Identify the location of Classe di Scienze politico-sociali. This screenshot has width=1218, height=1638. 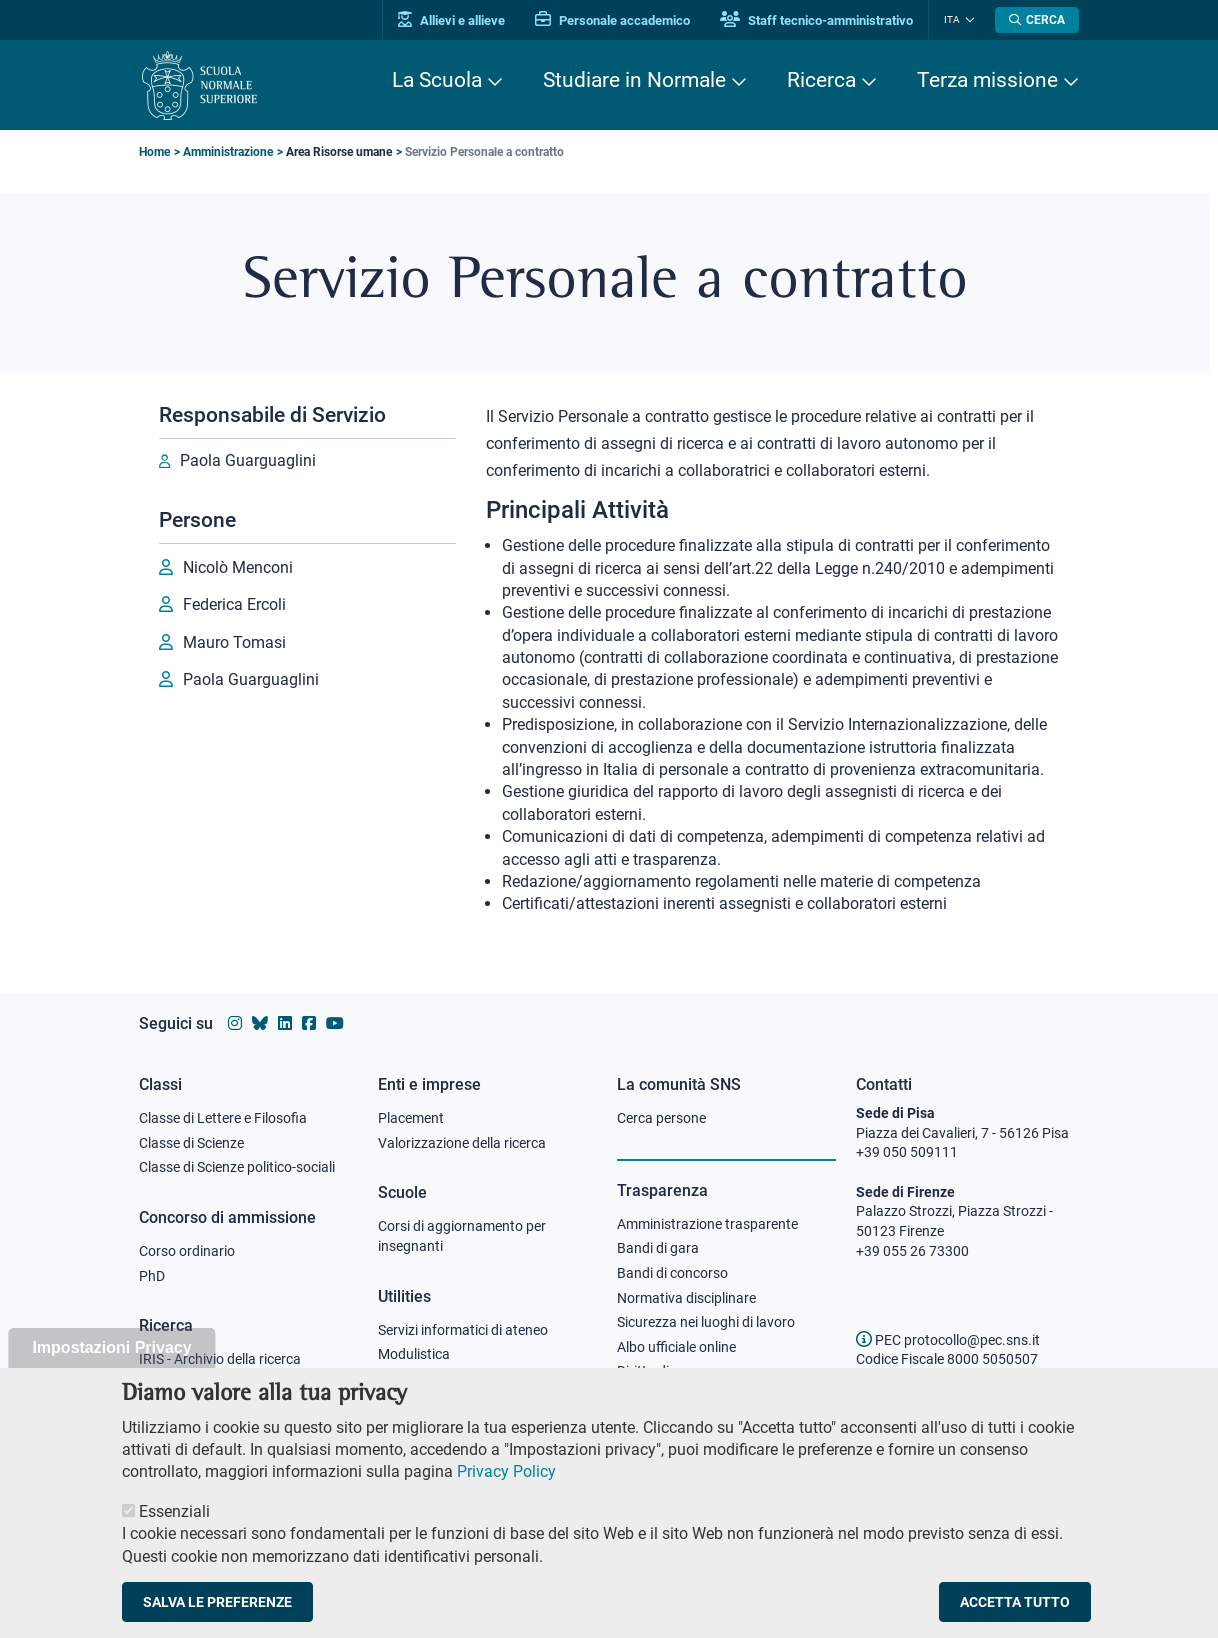
(237, 1167).